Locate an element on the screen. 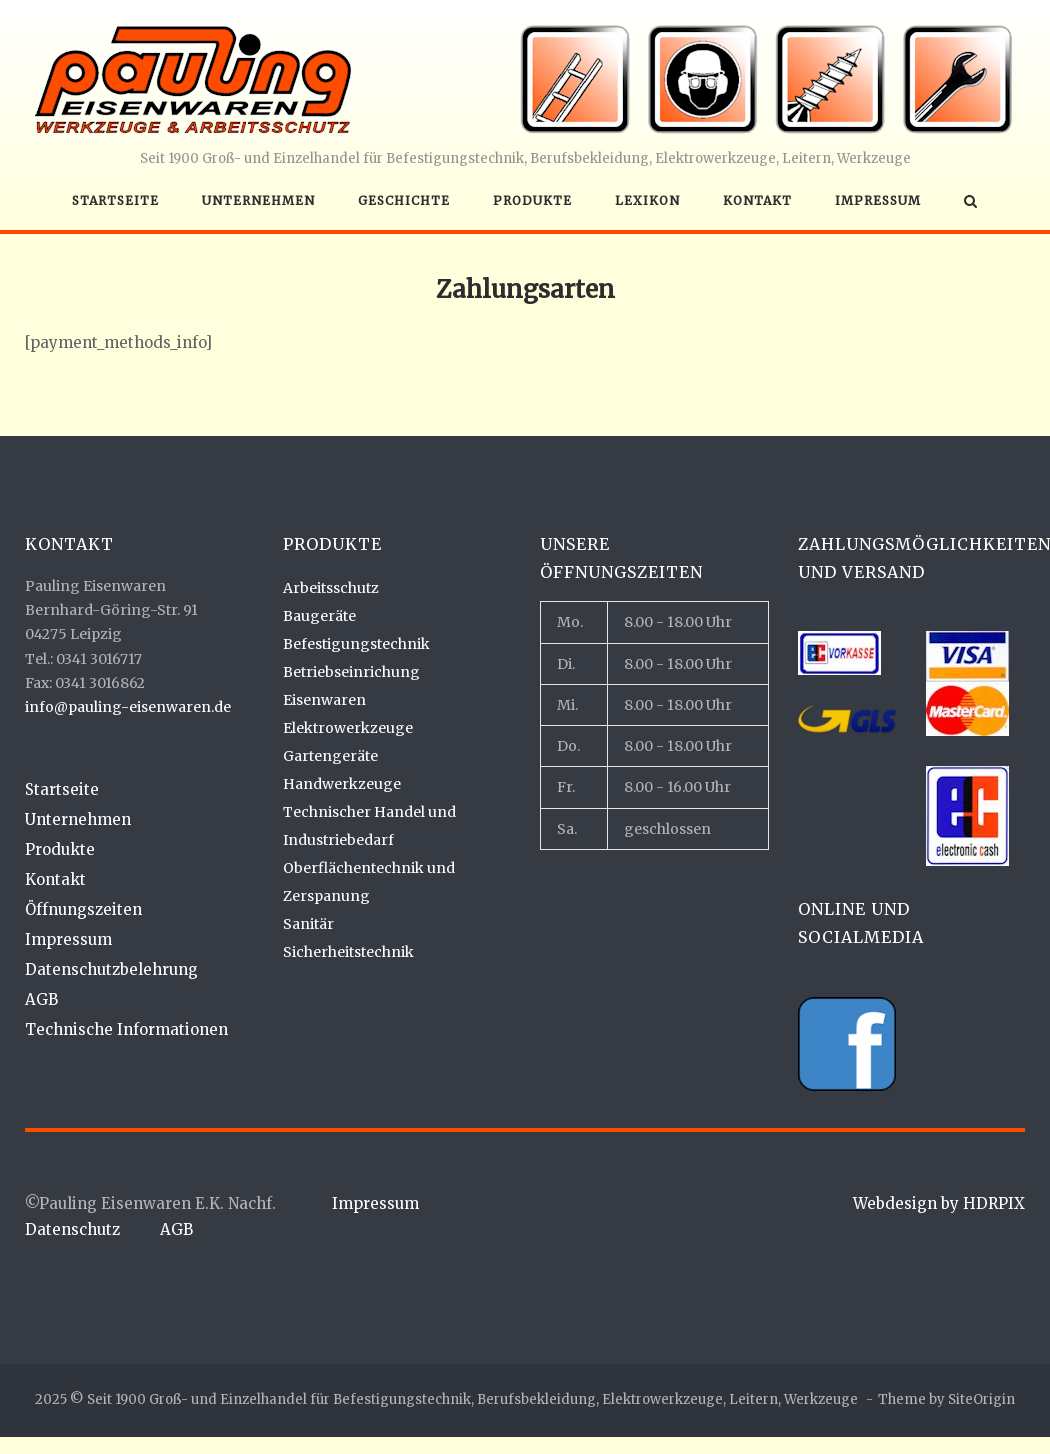  Startseite is located at coordinates (115, 200).